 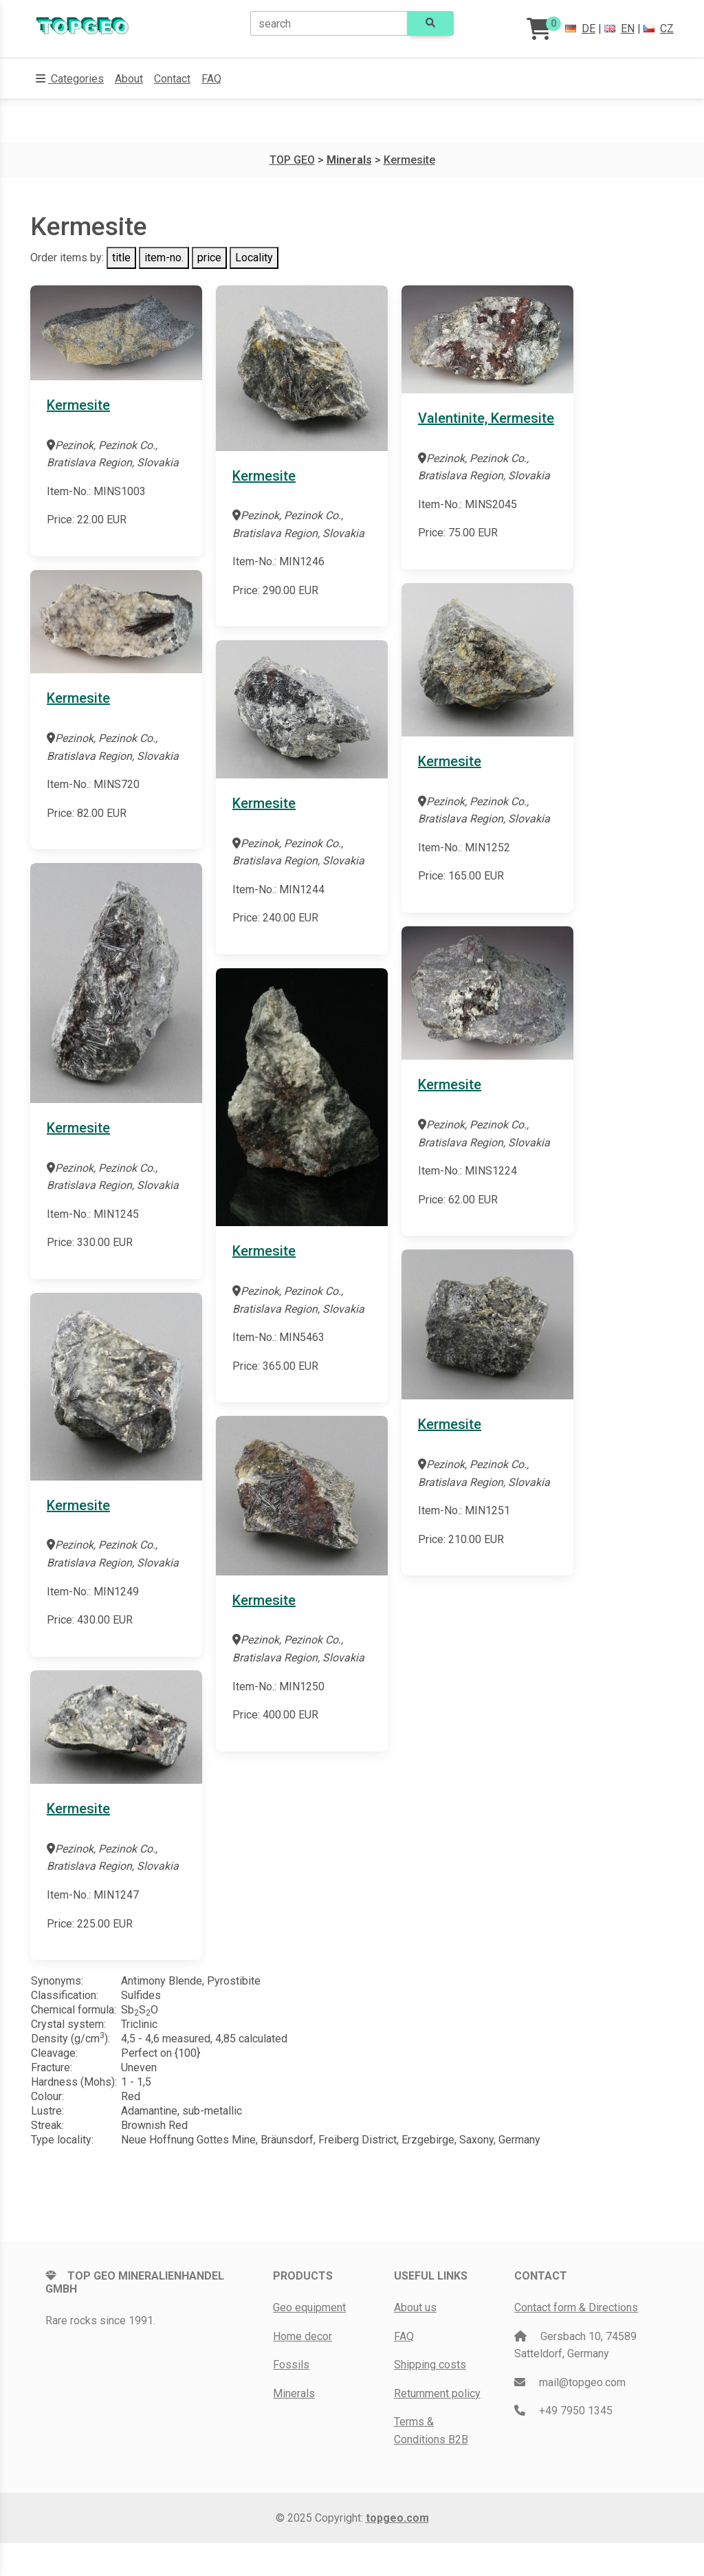 What do you see at coordinates (121, 257) in the screenshot?
I see `title` at bounding box center [121, 257].